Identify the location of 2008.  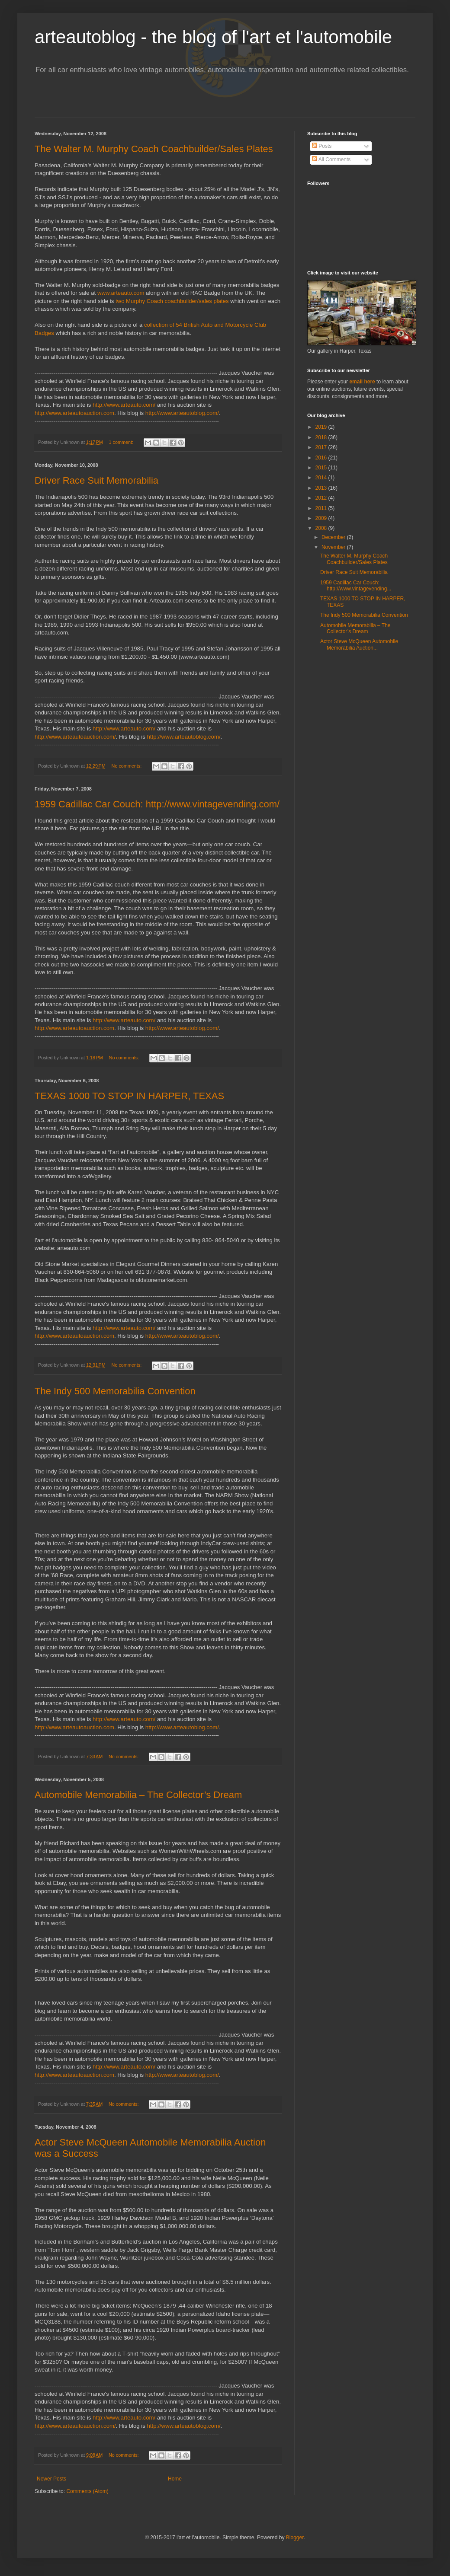
(321, 528).